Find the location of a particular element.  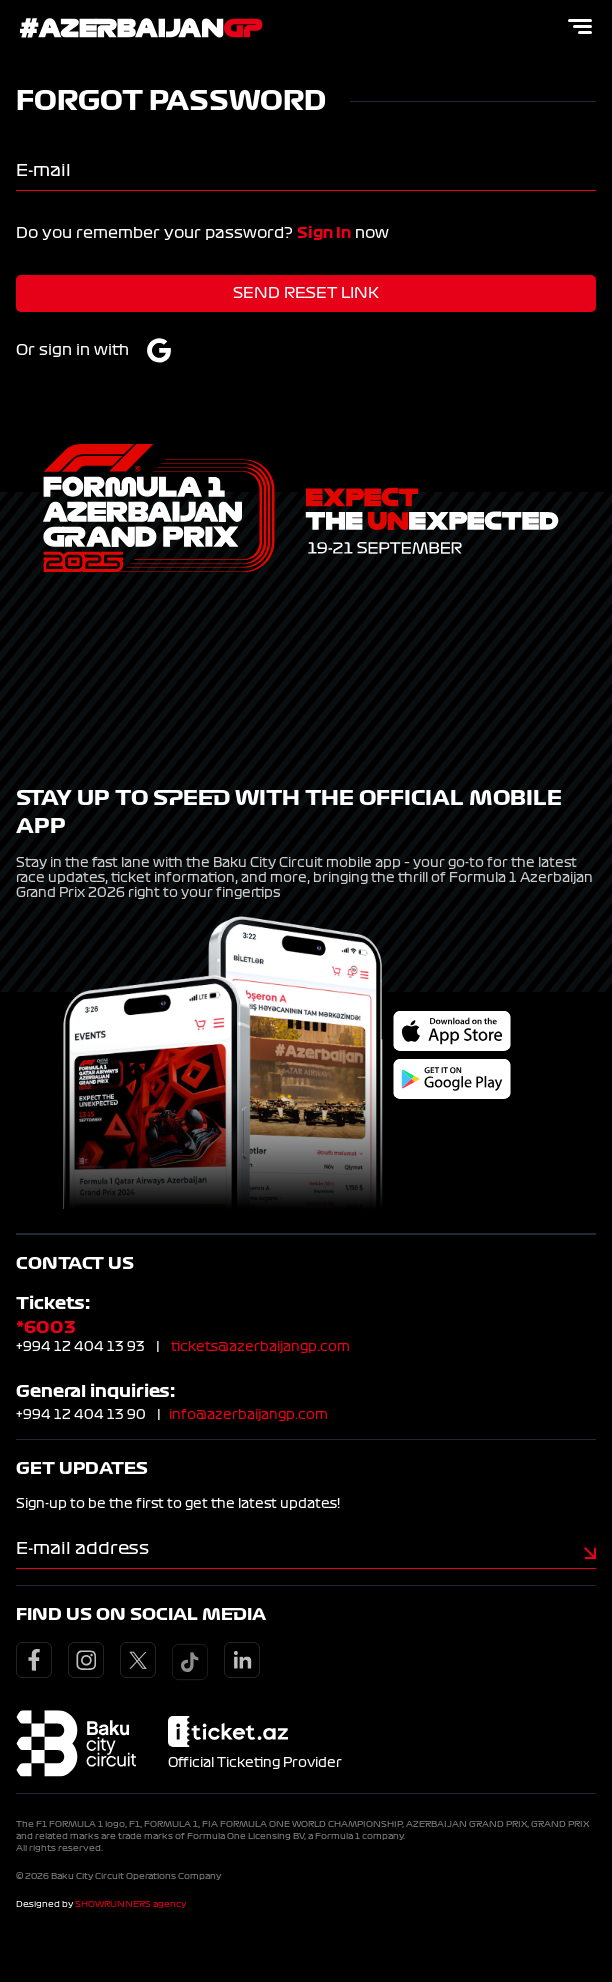

E-mail is located at coordinates (43, 170).